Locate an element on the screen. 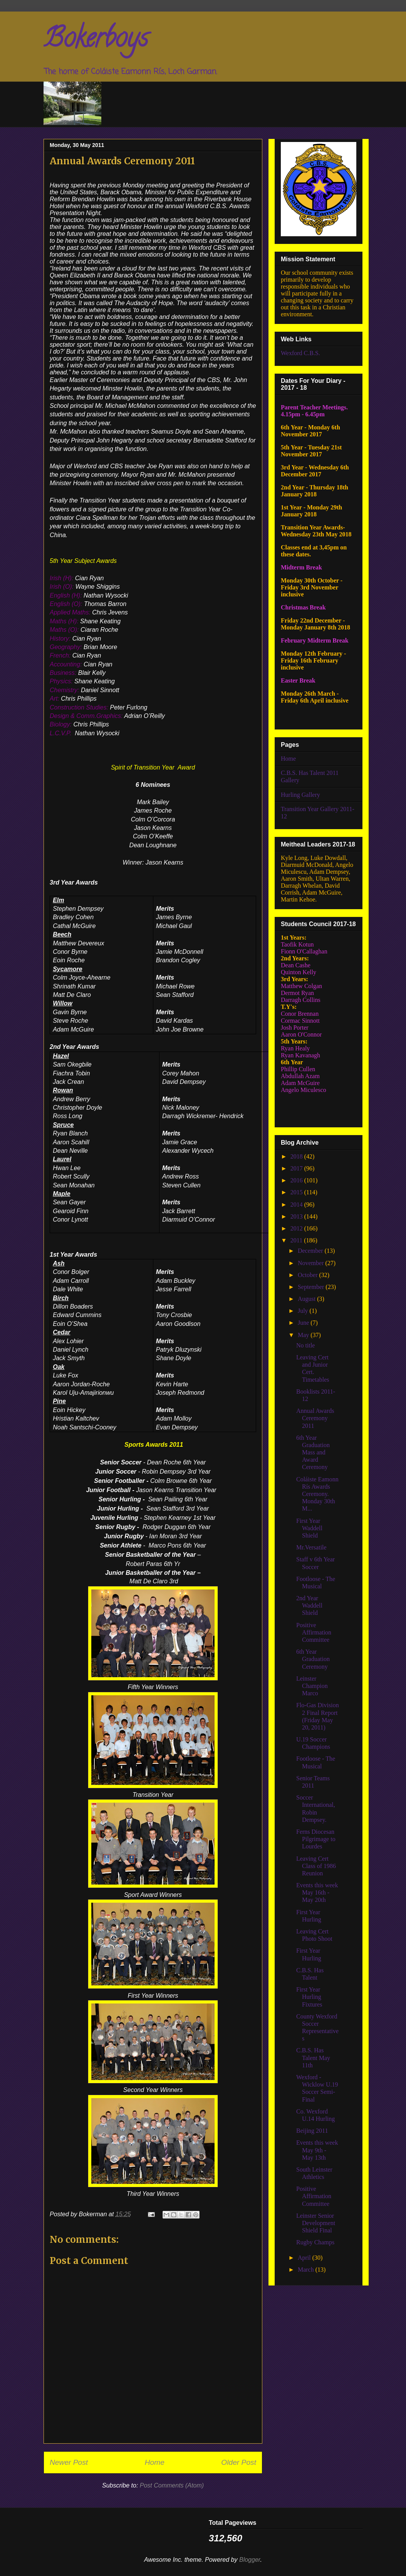 Image resolution: width=406 pixels, height=2576 pixels. Coláiste Eamonn Rís Awards Ceremony. Monday 30th M... is located at coordinates (317, 1494).